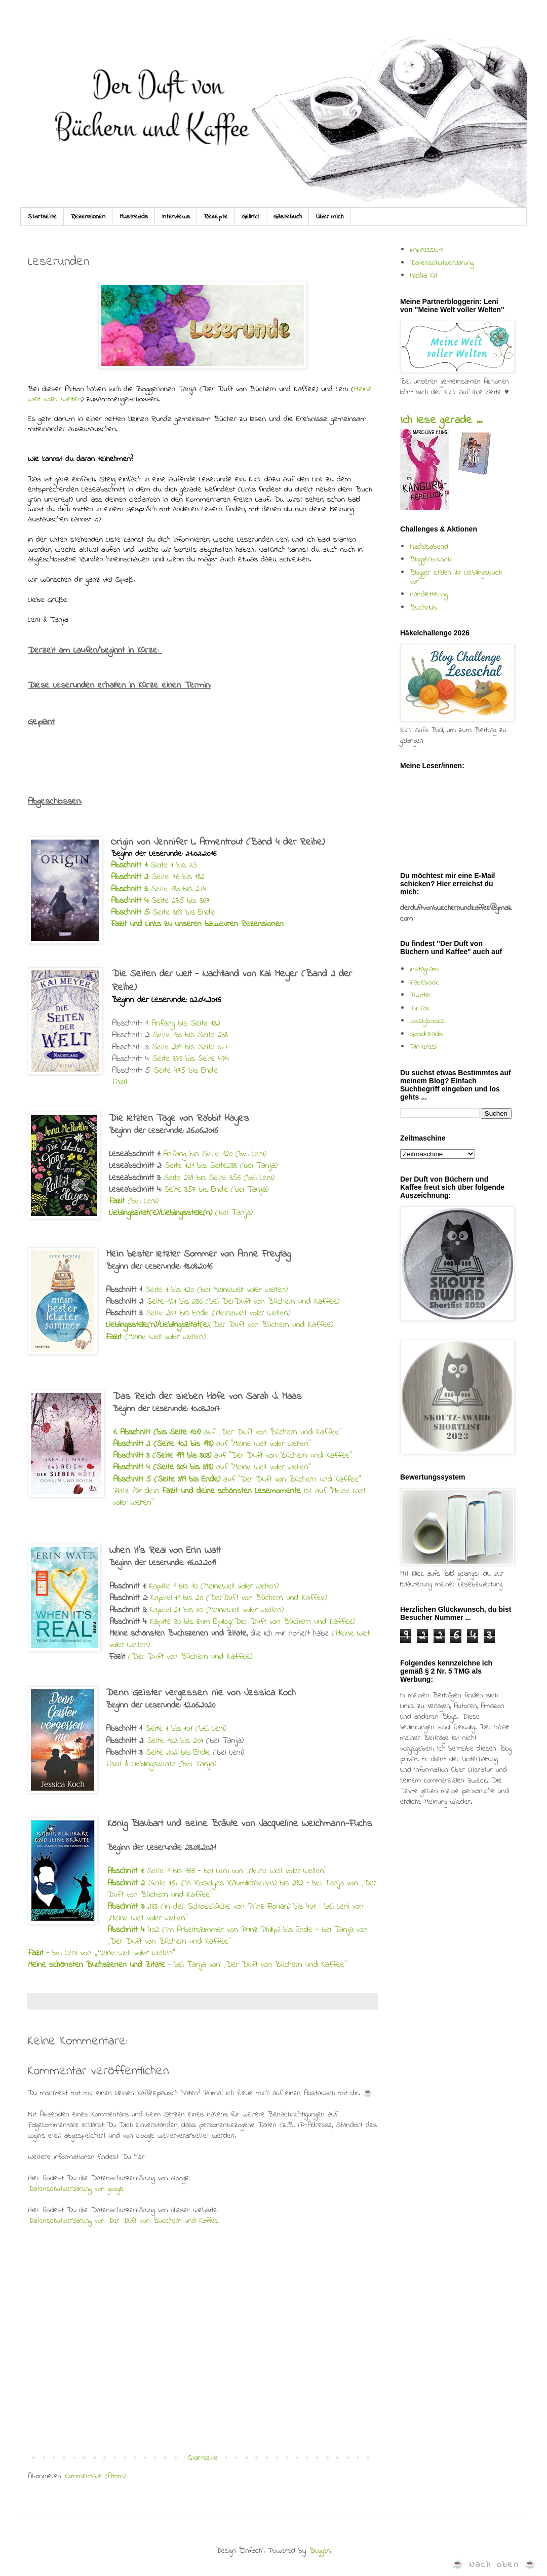 This screenshot has width=547, height=2576. What do you see at coordinates (288, 216) in the screenshot?
I see `Gästebuch` at bounding box center [288, 216].